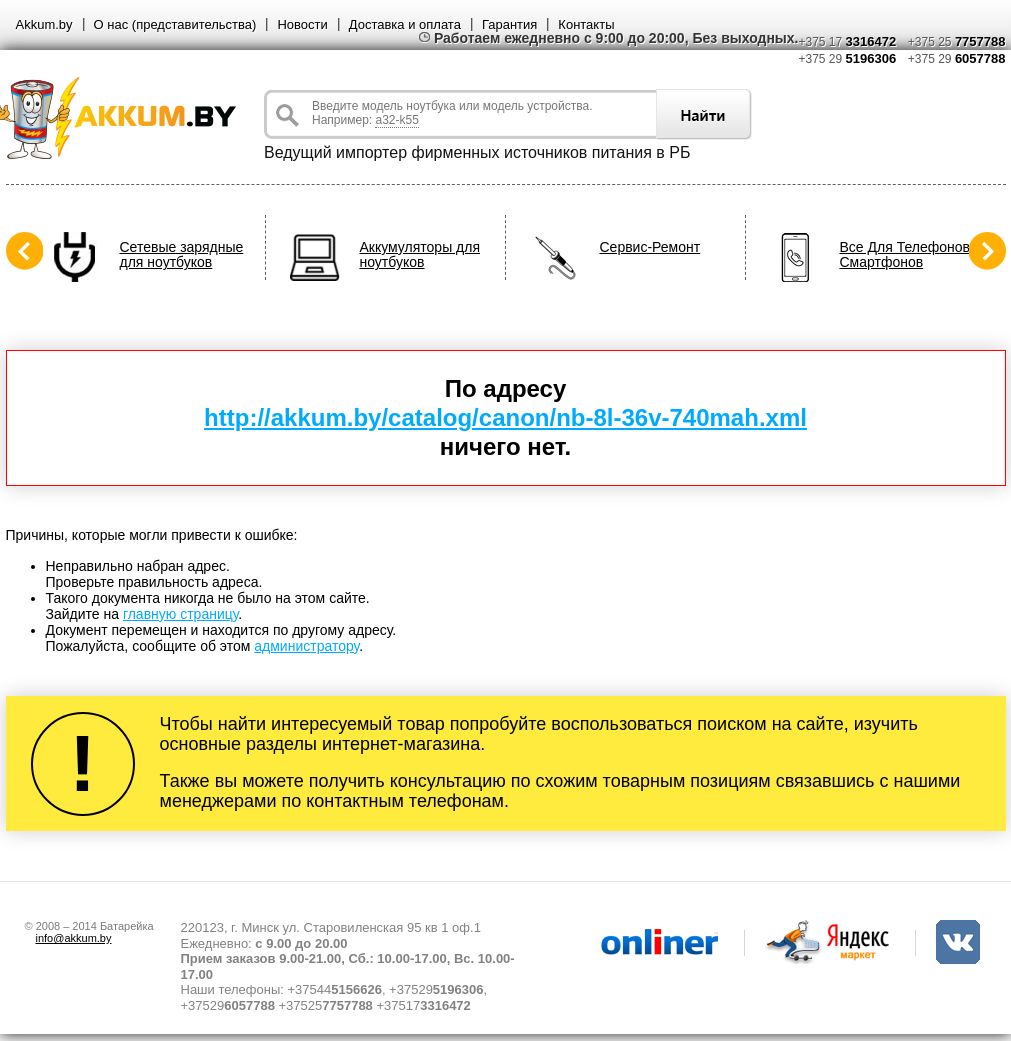  Describe the element at coordinates (405, 24) in the screenshot. I see `Доставка и оплата` at that location.